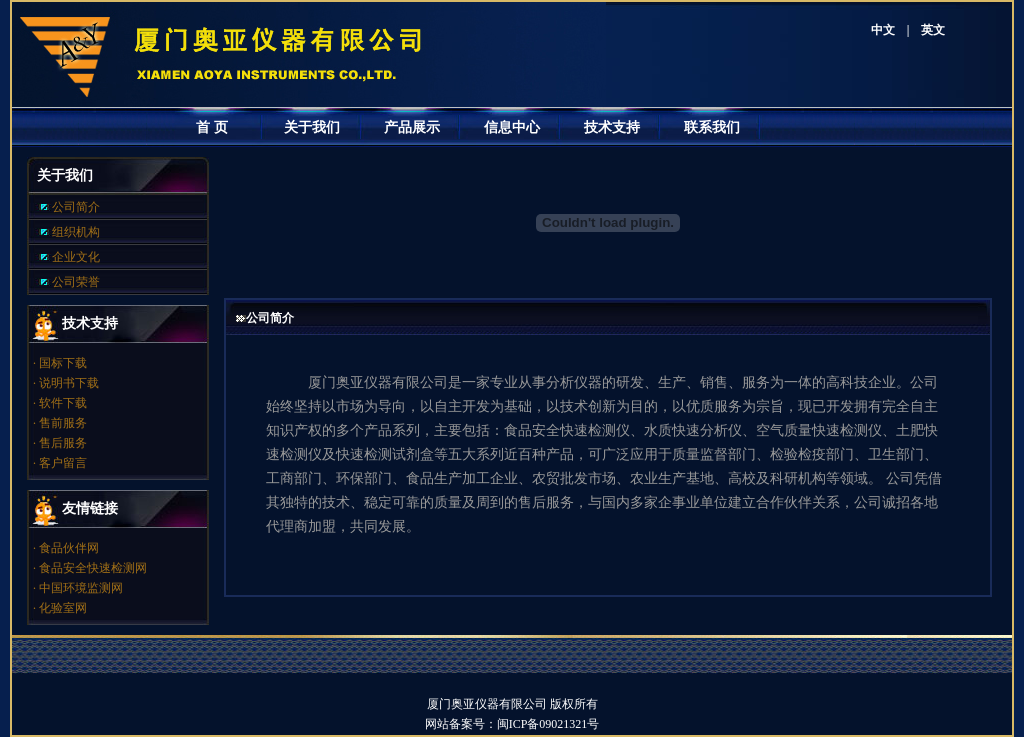 The width and height of the screenshot is (1024, 737). I want to click on 客户留言, so click(63, 463).